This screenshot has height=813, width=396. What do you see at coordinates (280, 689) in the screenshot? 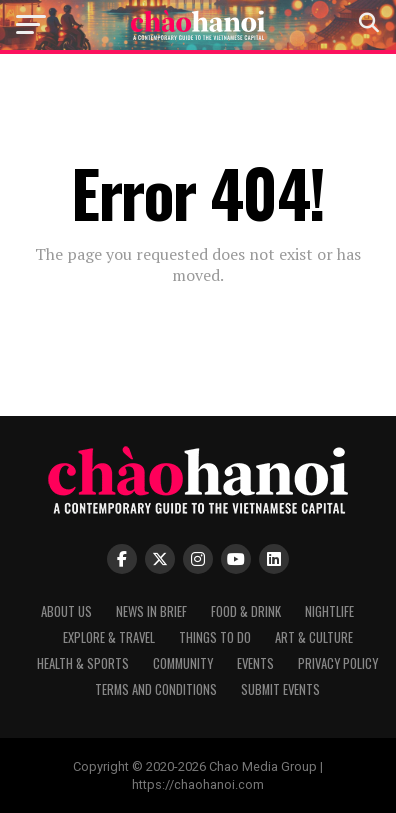
I see `Submit Events` at bounding box center [280, 689].